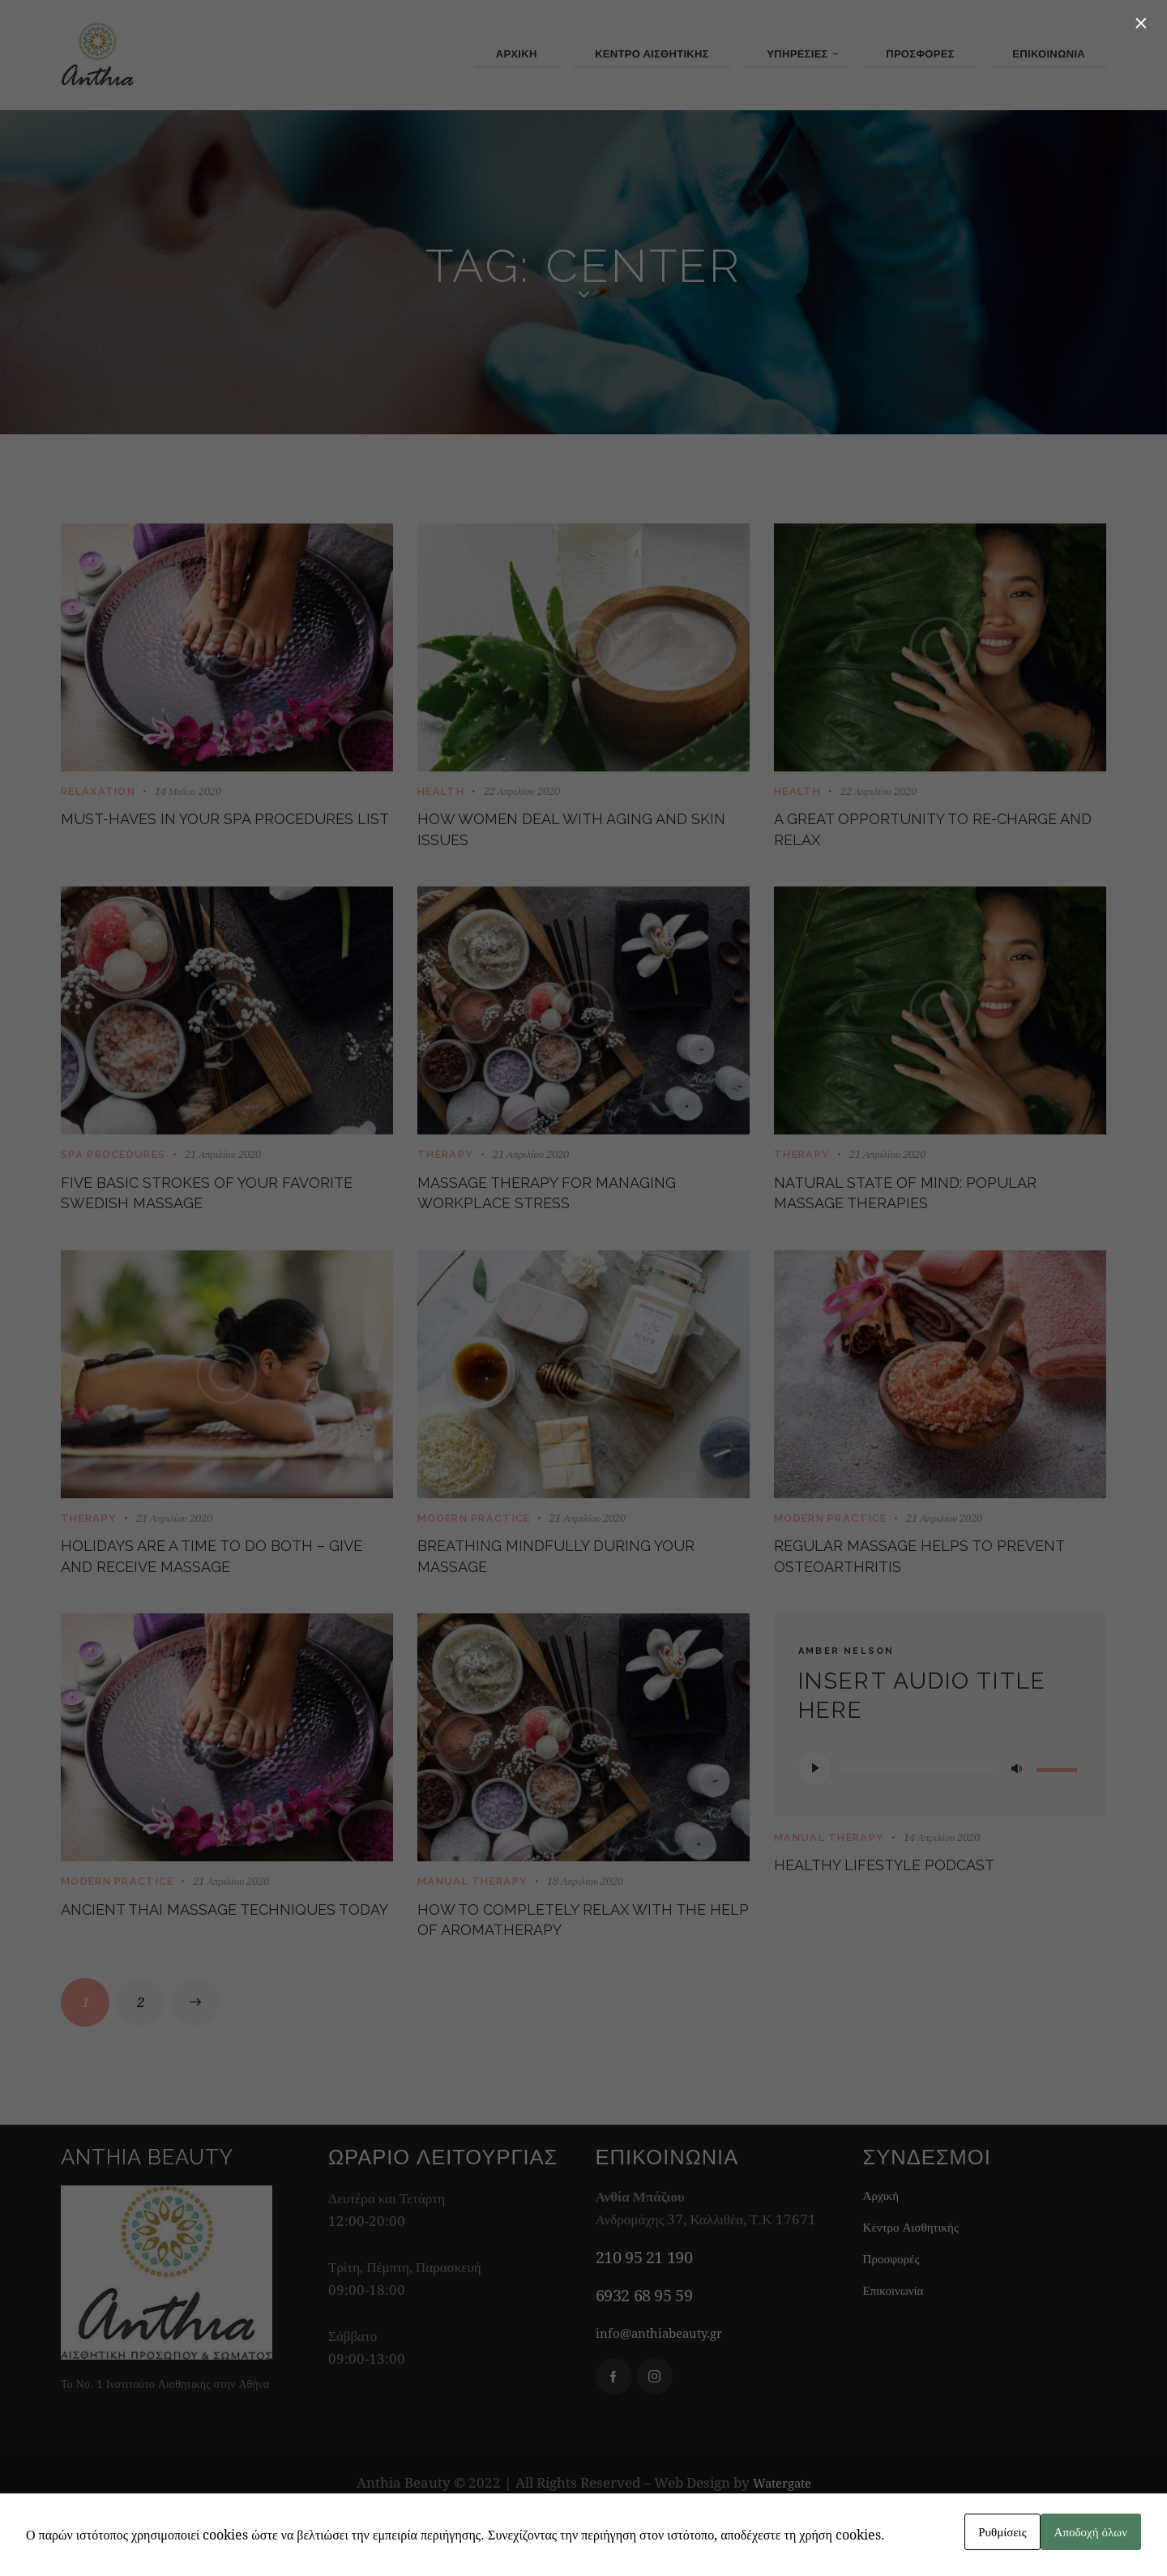 The image size is (1167, 2576). What do you see at coordinates (915, 1592) in the screenshot?
I see `Regular massage helps to prevent osteoarthritis` at bounding box center [915, 1592].